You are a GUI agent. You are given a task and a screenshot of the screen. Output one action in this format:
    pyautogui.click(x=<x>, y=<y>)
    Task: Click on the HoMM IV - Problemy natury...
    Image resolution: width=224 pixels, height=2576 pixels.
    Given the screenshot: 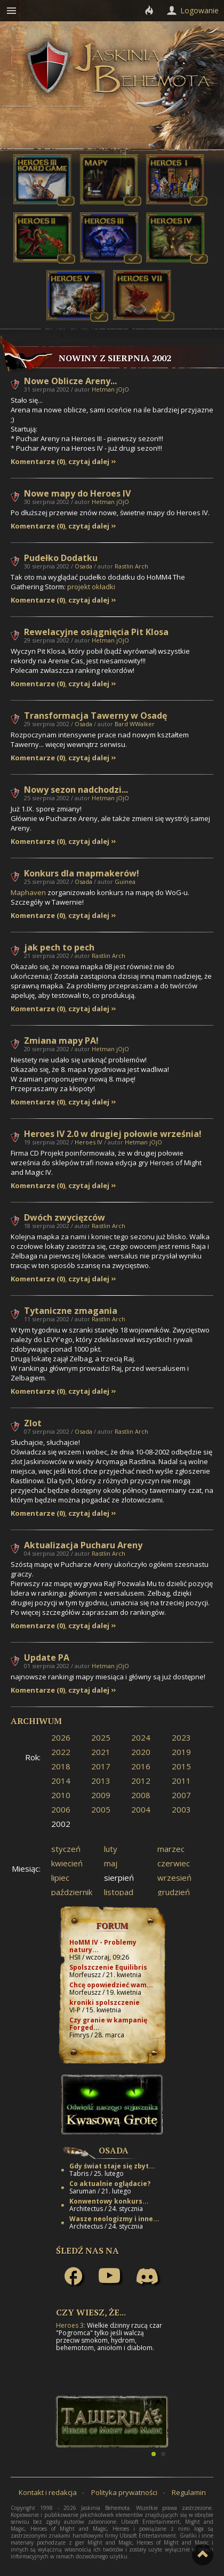 What is the action you would take?
    pyautogui.click(x=103, y=1946)
    